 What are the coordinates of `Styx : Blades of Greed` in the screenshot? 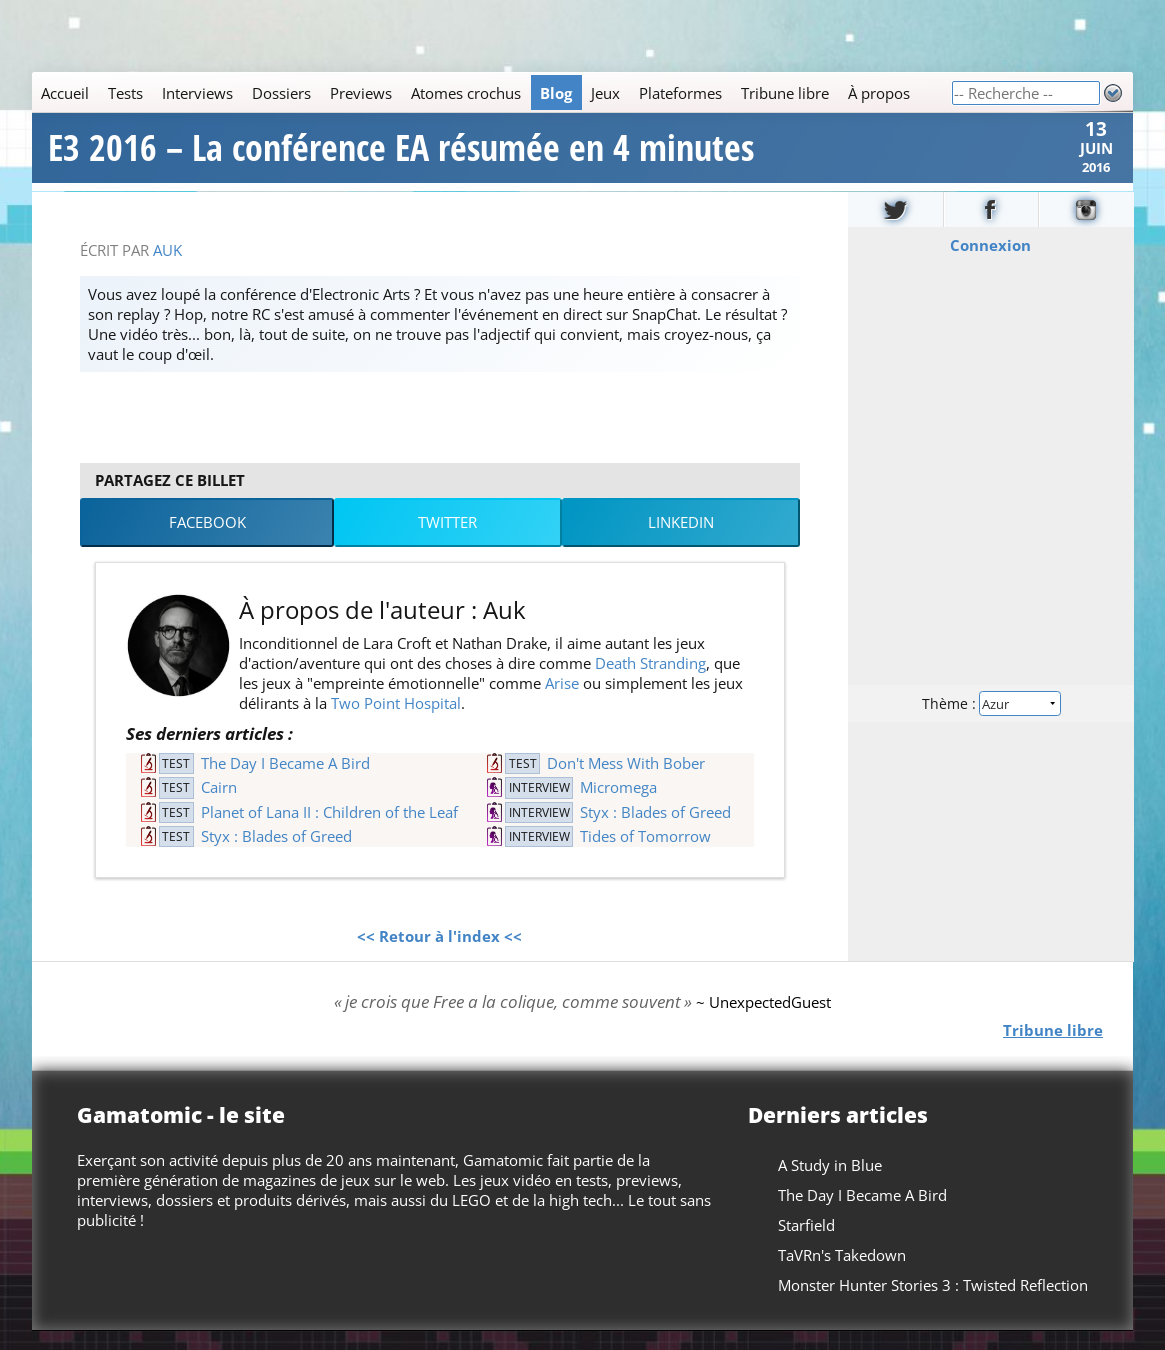 It's located at (655, 831).